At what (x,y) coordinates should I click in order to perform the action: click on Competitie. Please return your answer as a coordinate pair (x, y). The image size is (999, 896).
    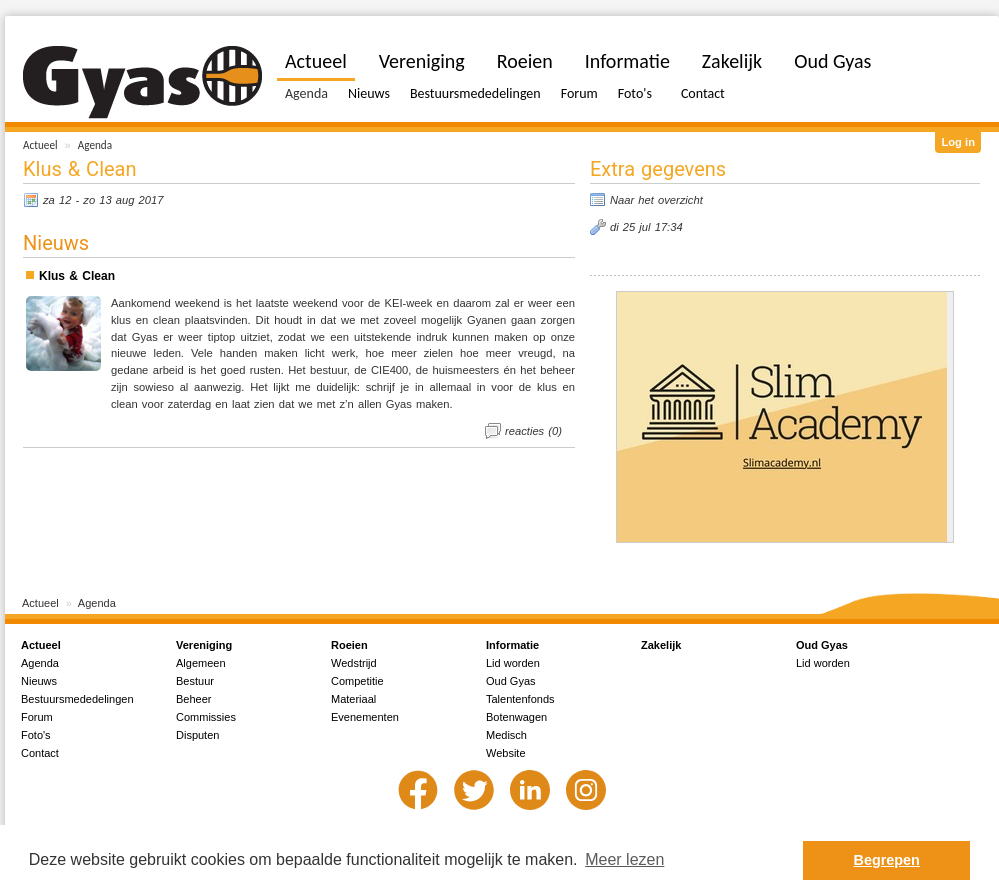
    Looking at the image, I should click on (357, 681).